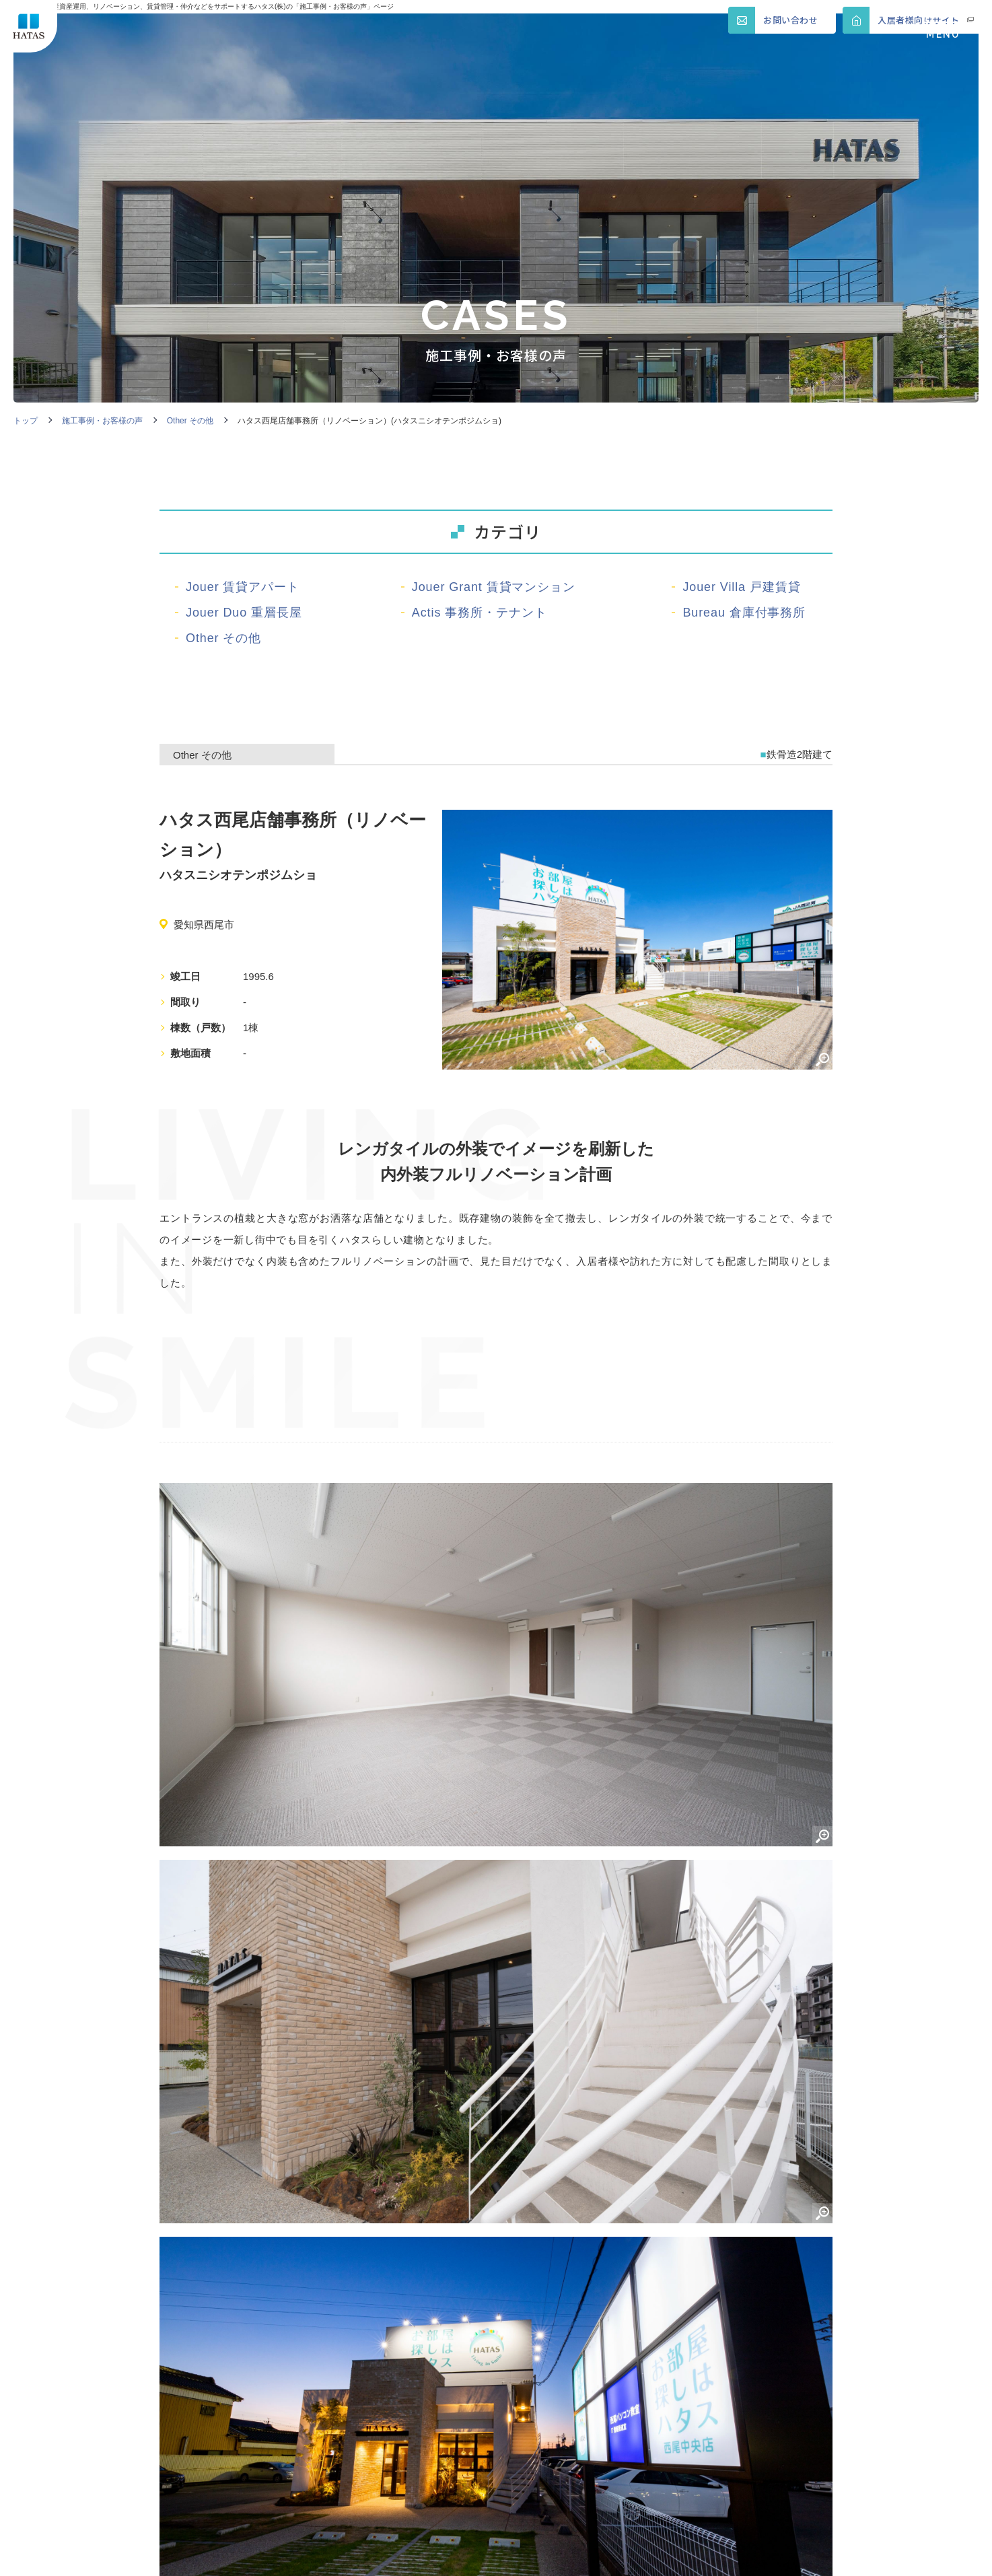 Image resolution: width=992 pixels, height=2576 pixels. Describe the element at coordinates (403, 2555) in the screenshot. I see `COOKIE POLICY` at that location.